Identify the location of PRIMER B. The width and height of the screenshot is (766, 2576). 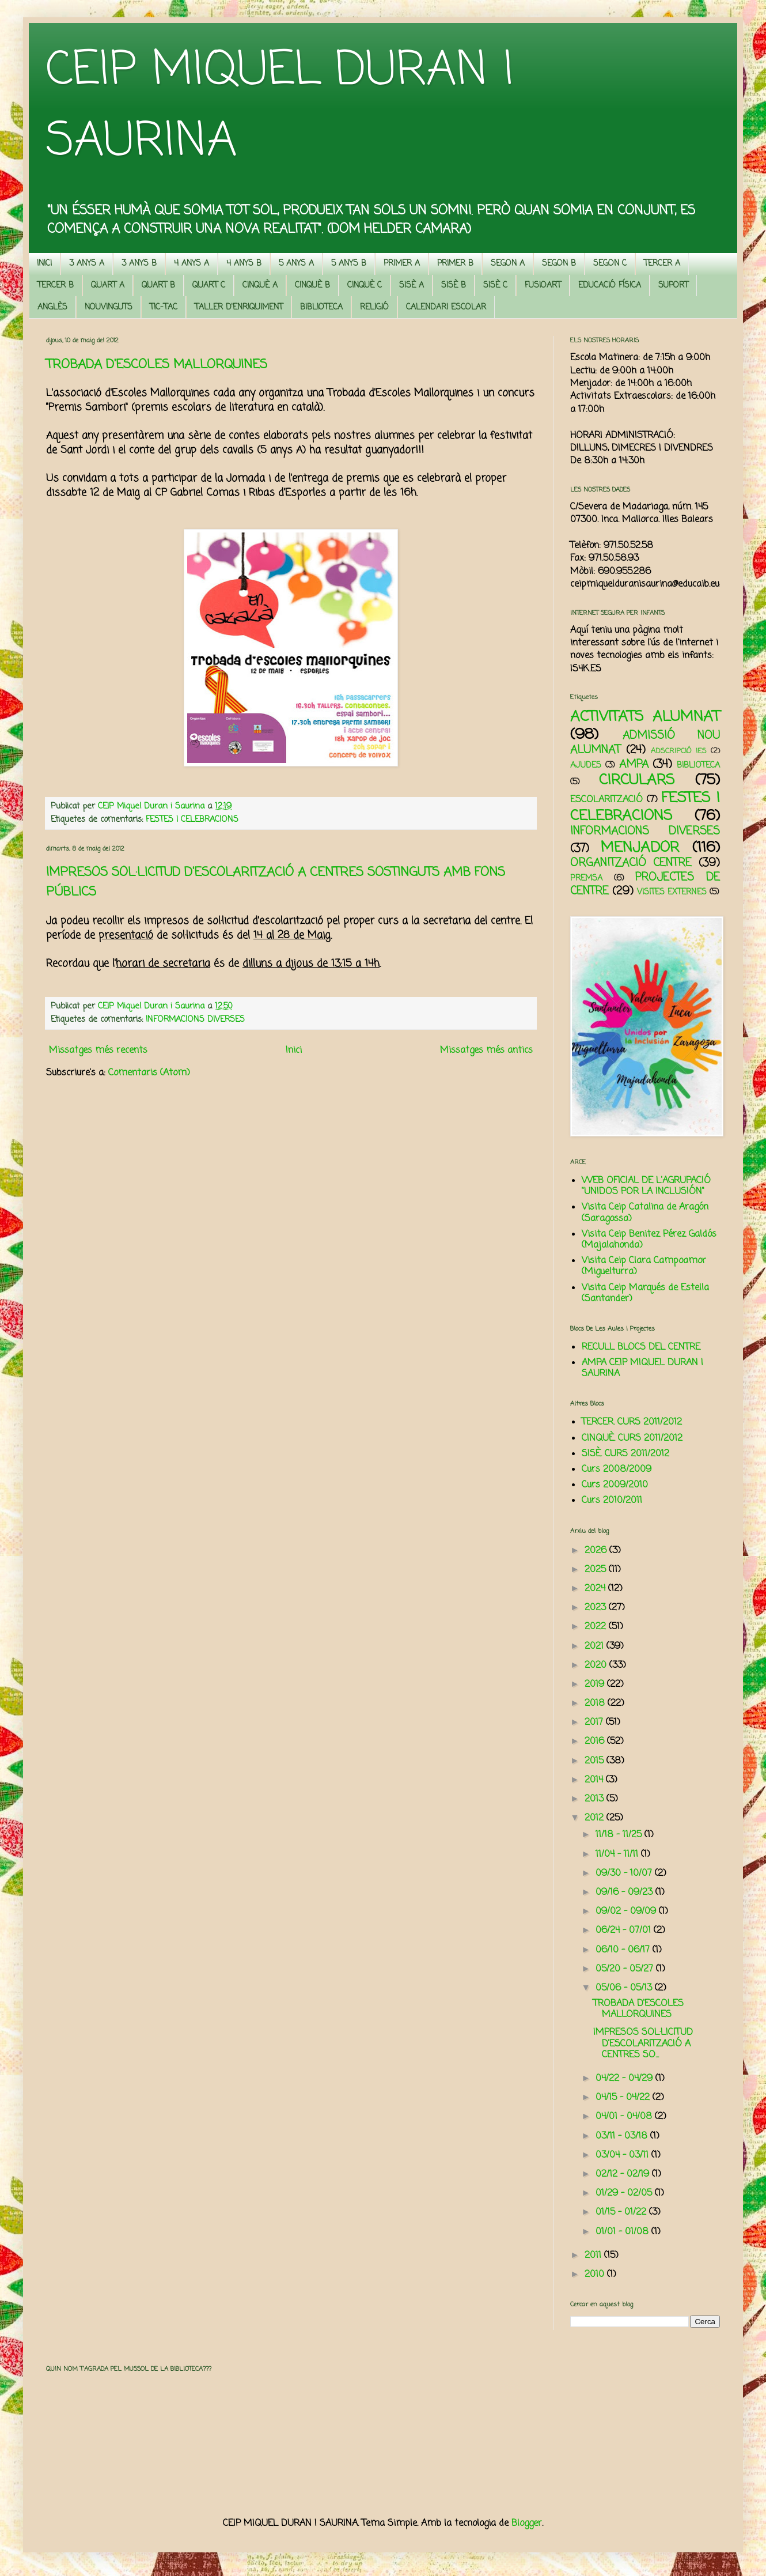
(455, 264).